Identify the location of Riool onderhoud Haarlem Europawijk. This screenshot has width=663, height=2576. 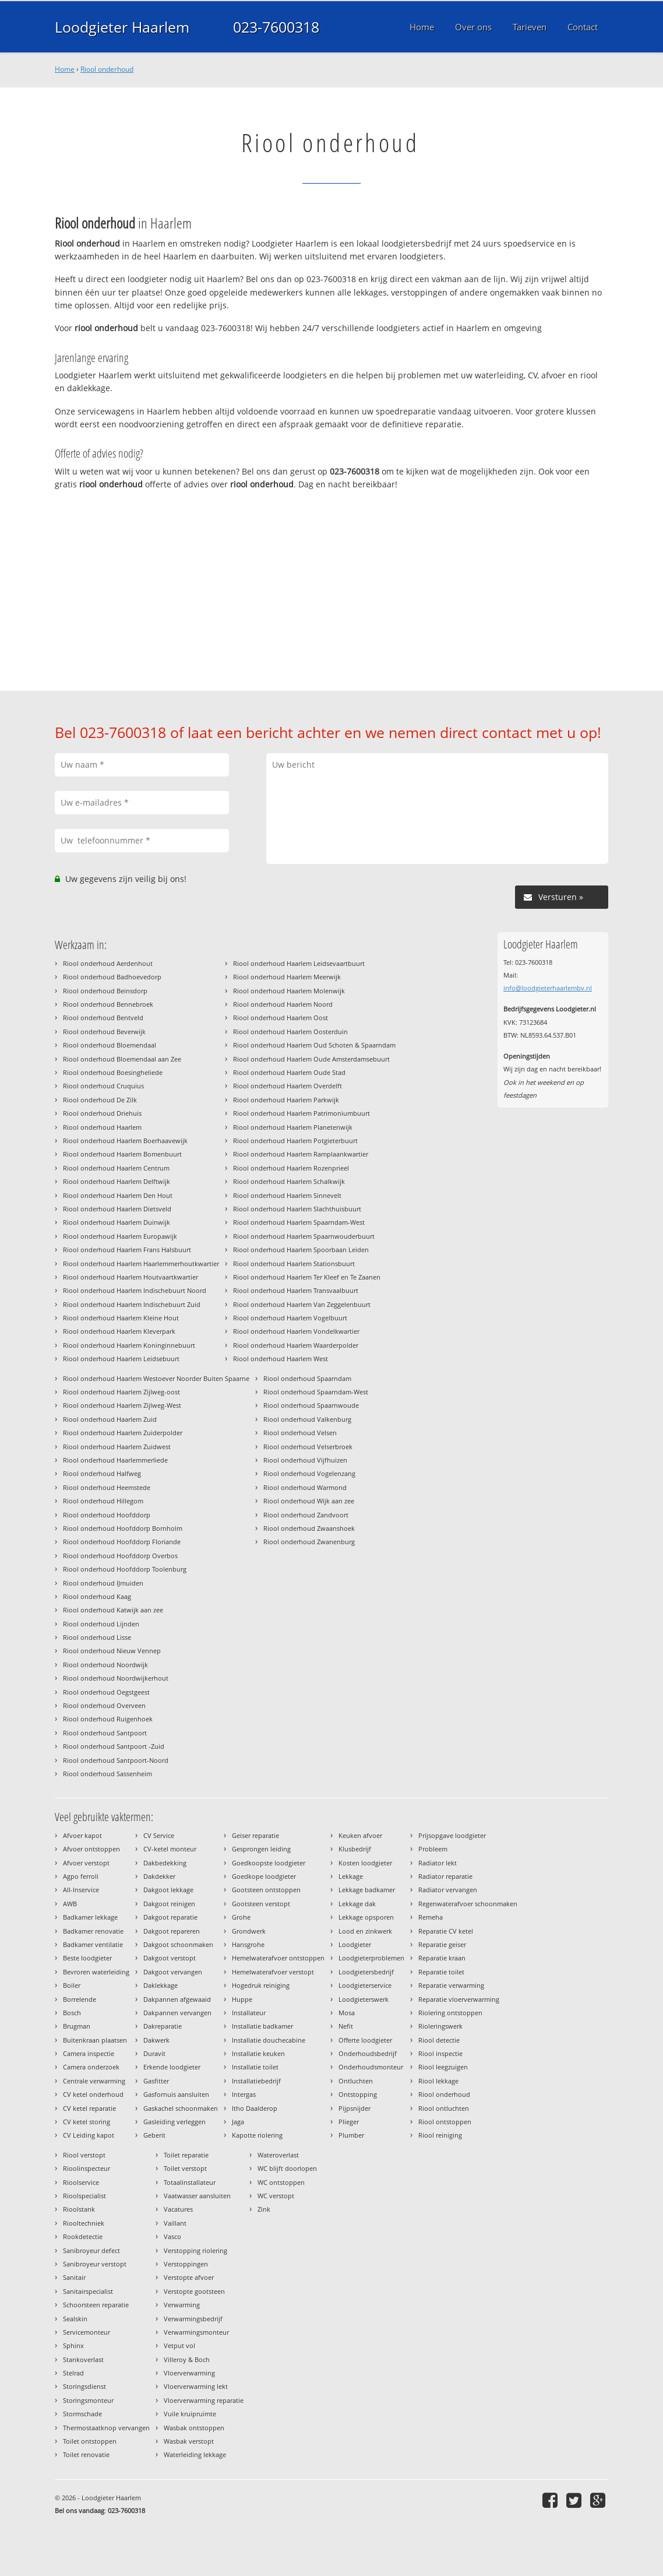
(120, 1236).